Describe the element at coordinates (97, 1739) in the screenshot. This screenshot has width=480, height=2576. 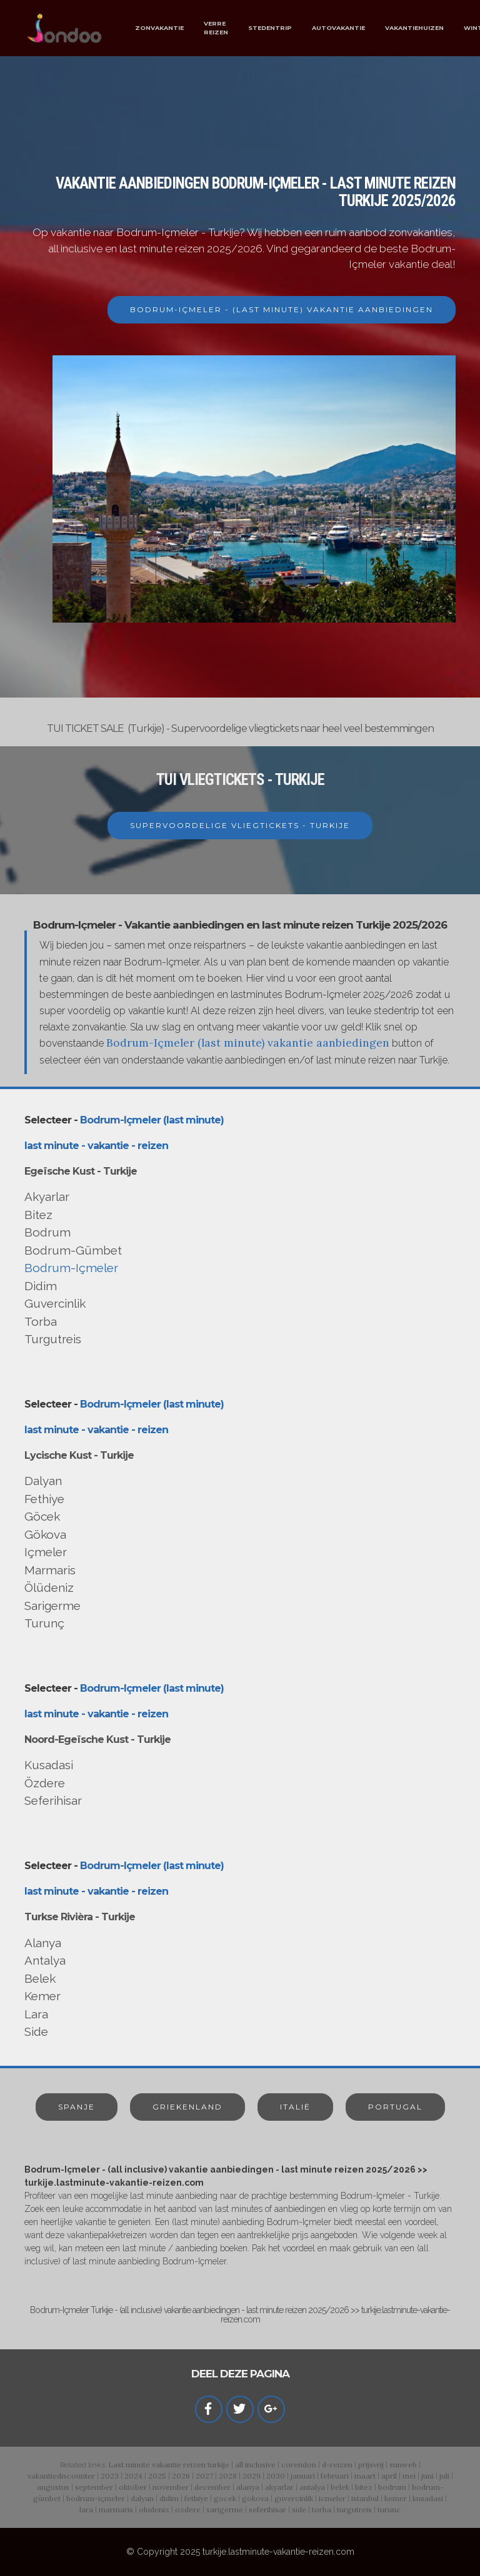
I see `Noord-Egeïsche Kust - Turkije` at that location.